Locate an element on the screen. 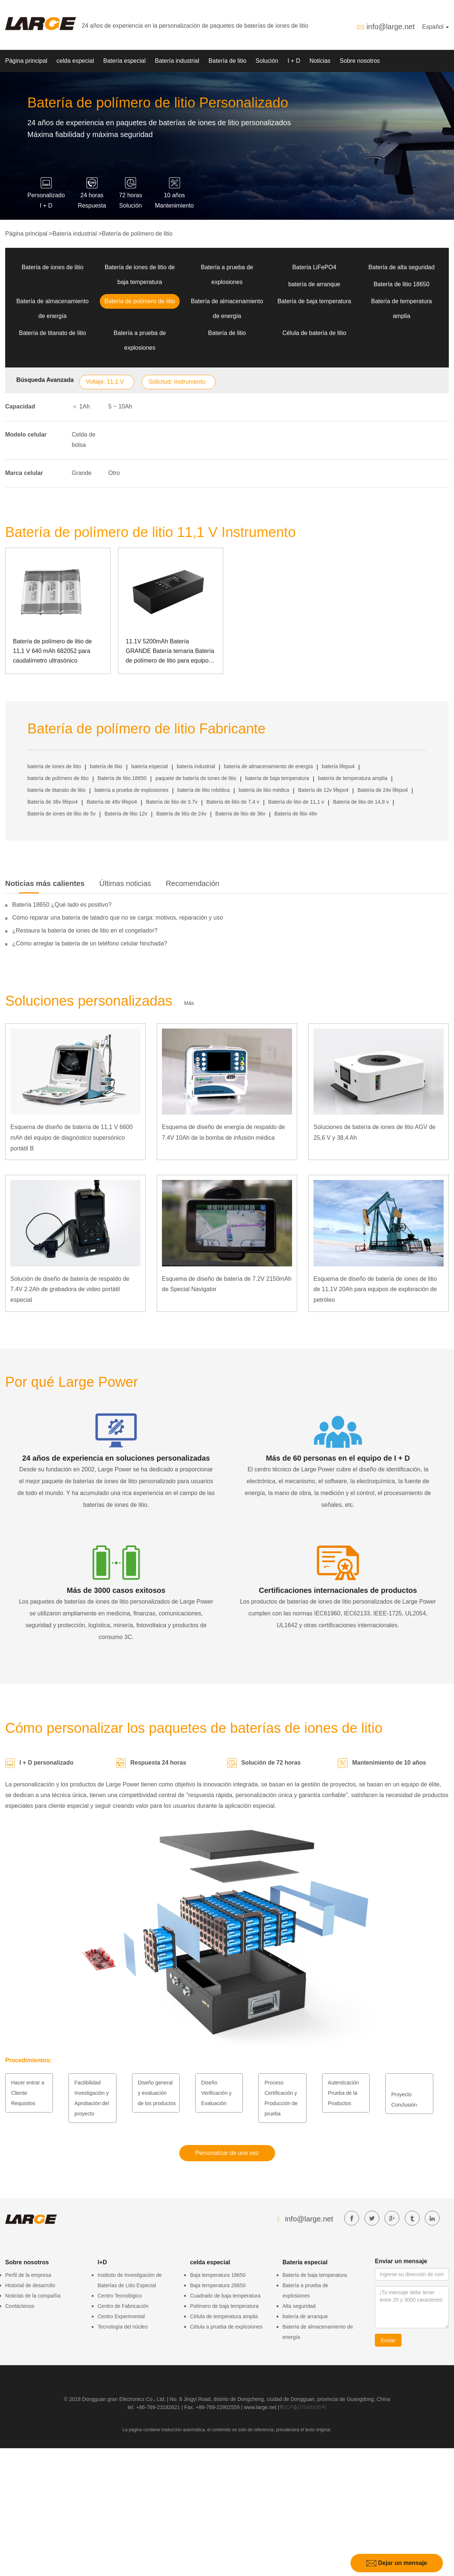  Batería de 12v lifepo4 is located at coordinates (323, 790).